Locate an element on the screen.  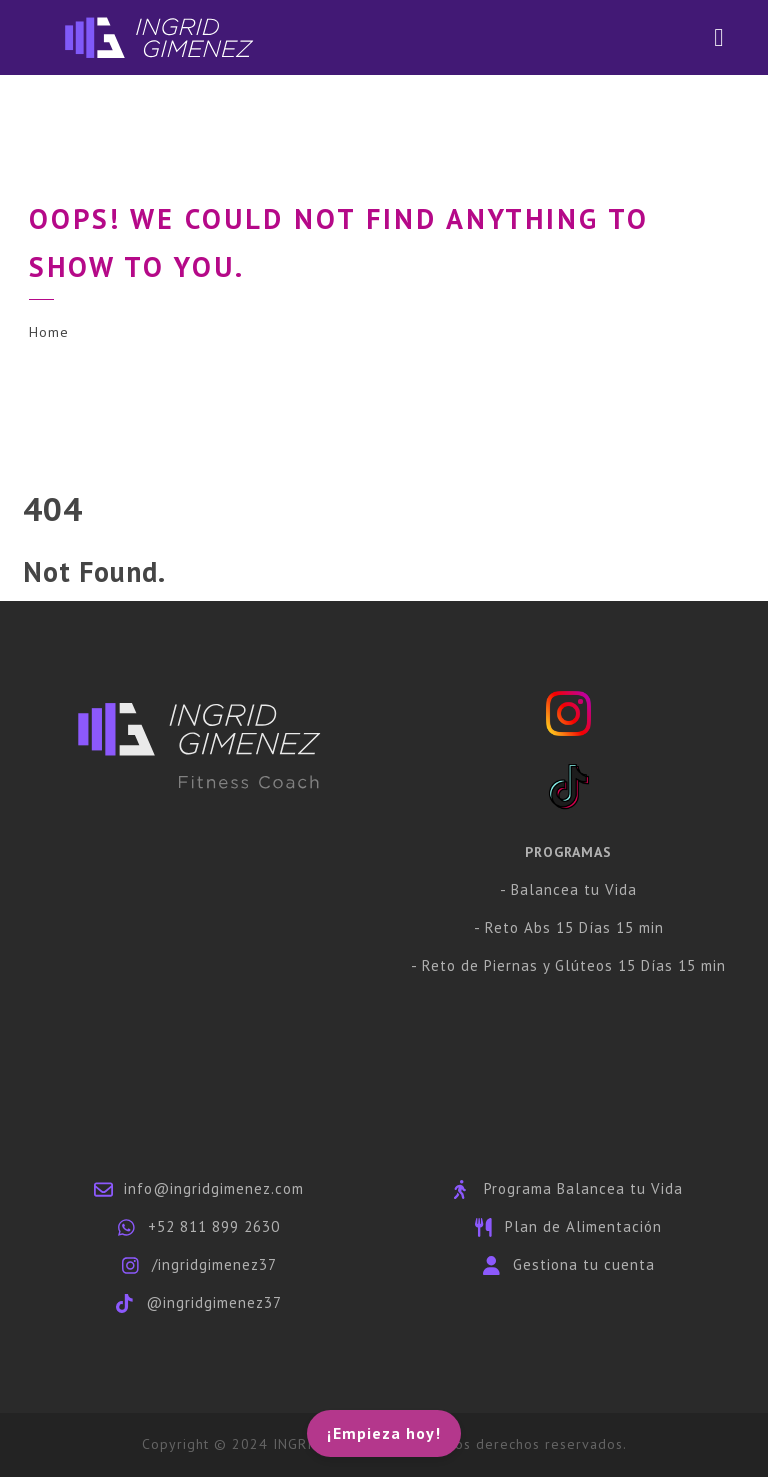
+52 811 899 2630 is located at coordinates (214, 1226).